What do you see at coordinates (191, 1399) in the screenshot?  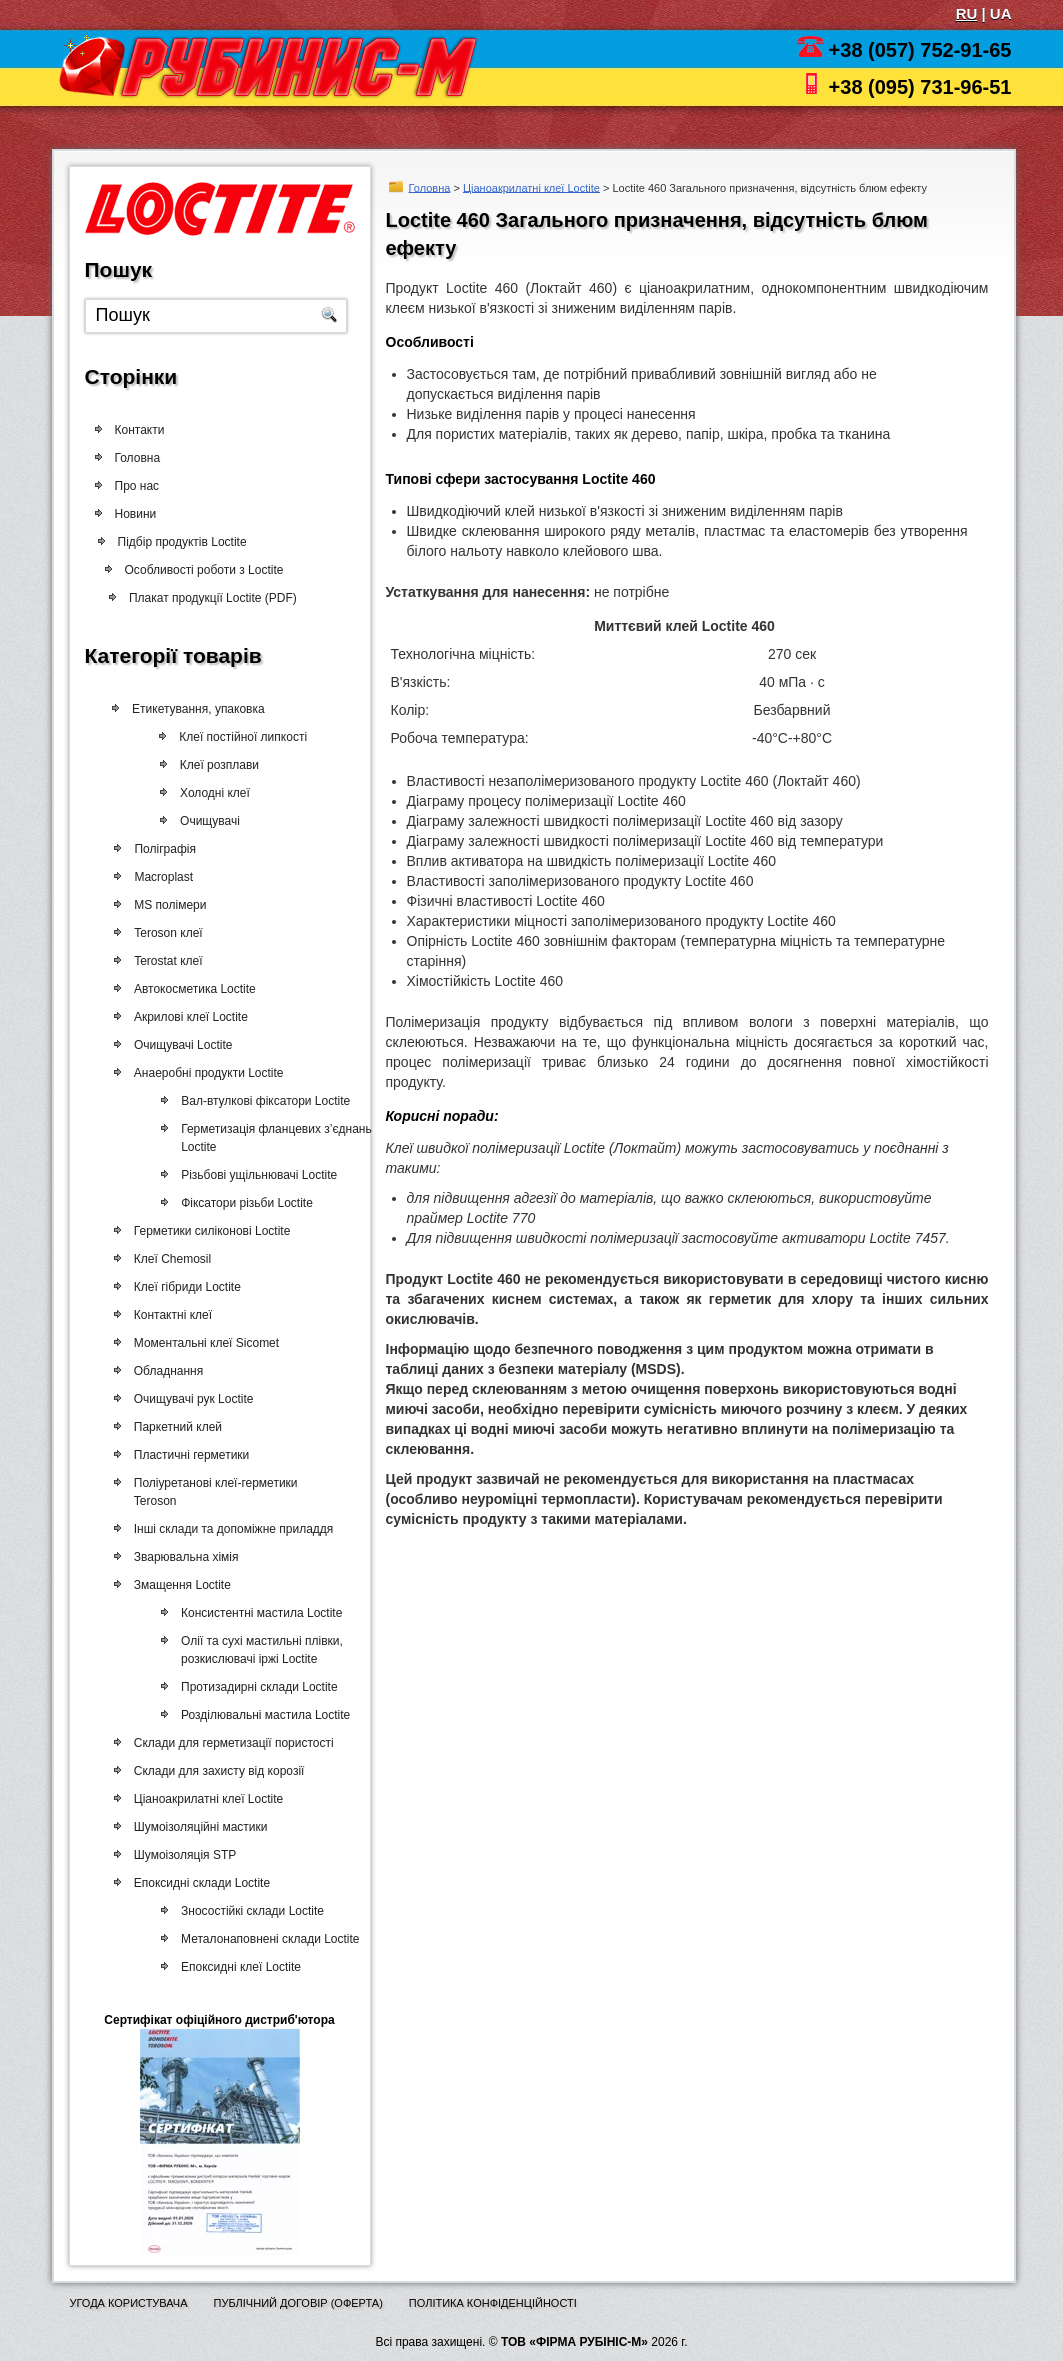 I see `Очищувачі рук Loctite` at bounding box center [191, 1399].